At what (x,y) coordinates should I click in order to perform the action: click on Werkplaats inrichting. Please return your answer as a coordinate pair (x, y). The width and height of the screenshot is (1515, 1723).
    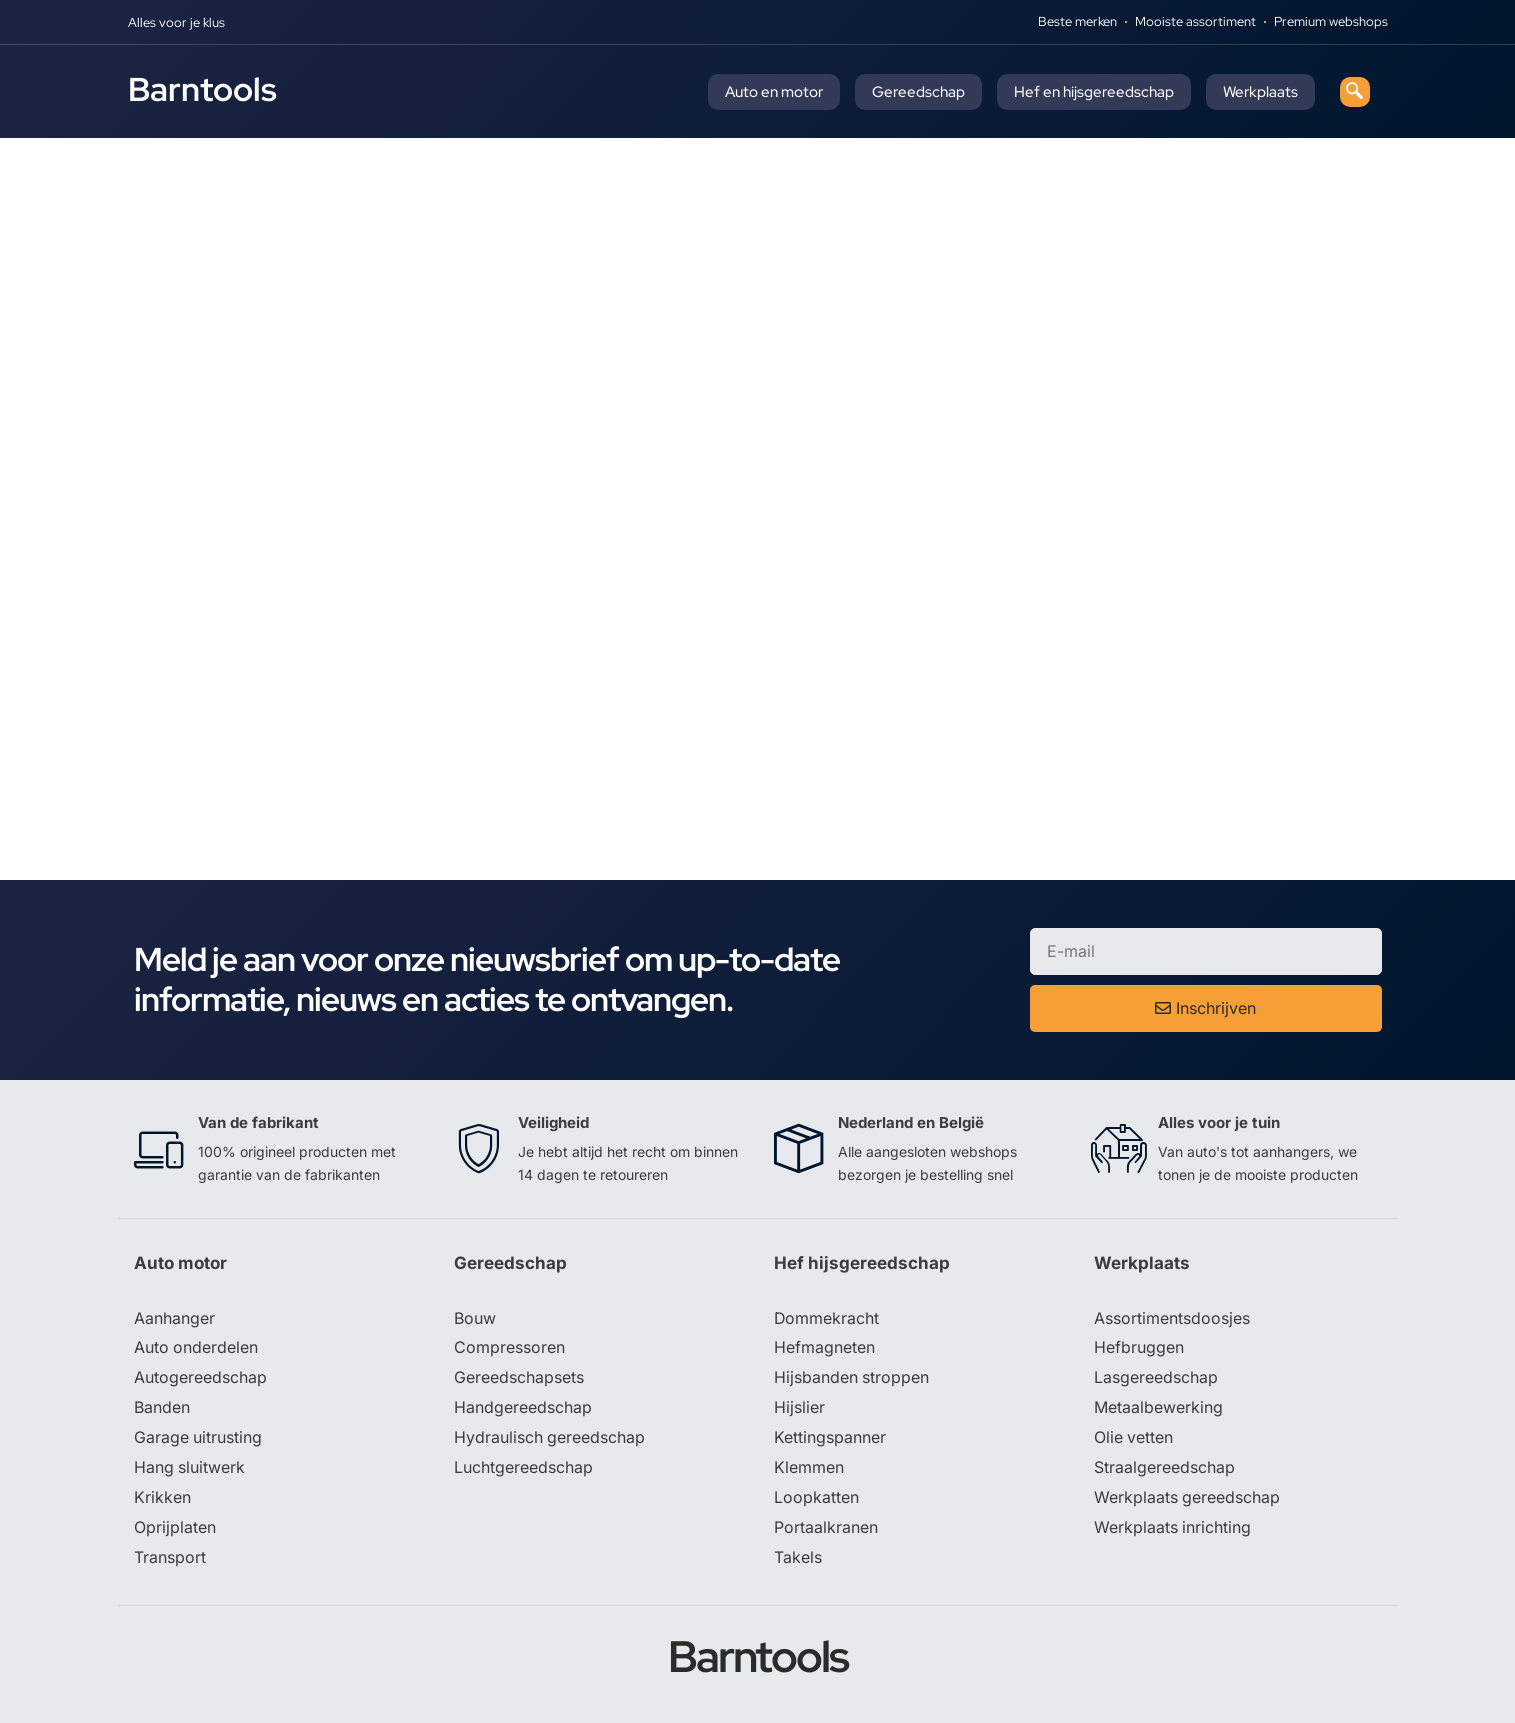
    Looking at the image, I should click on (1173, 1529).